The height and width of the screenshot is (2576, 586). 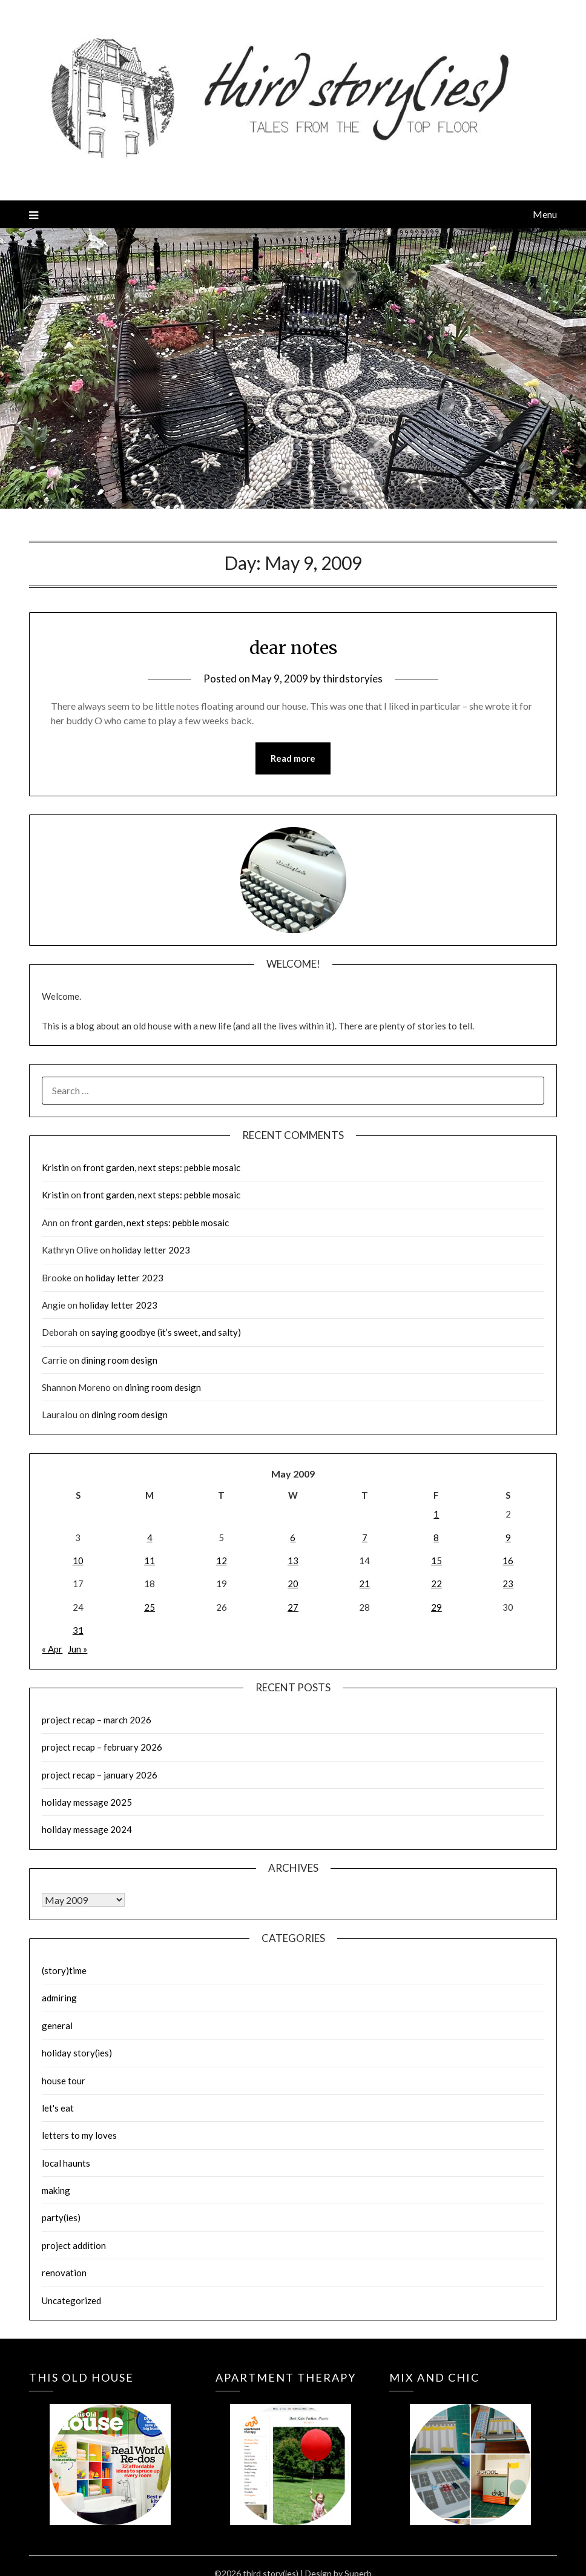 I want to click on 11 [Posts published on May 11, 2009], so click(x=149, y=1560).